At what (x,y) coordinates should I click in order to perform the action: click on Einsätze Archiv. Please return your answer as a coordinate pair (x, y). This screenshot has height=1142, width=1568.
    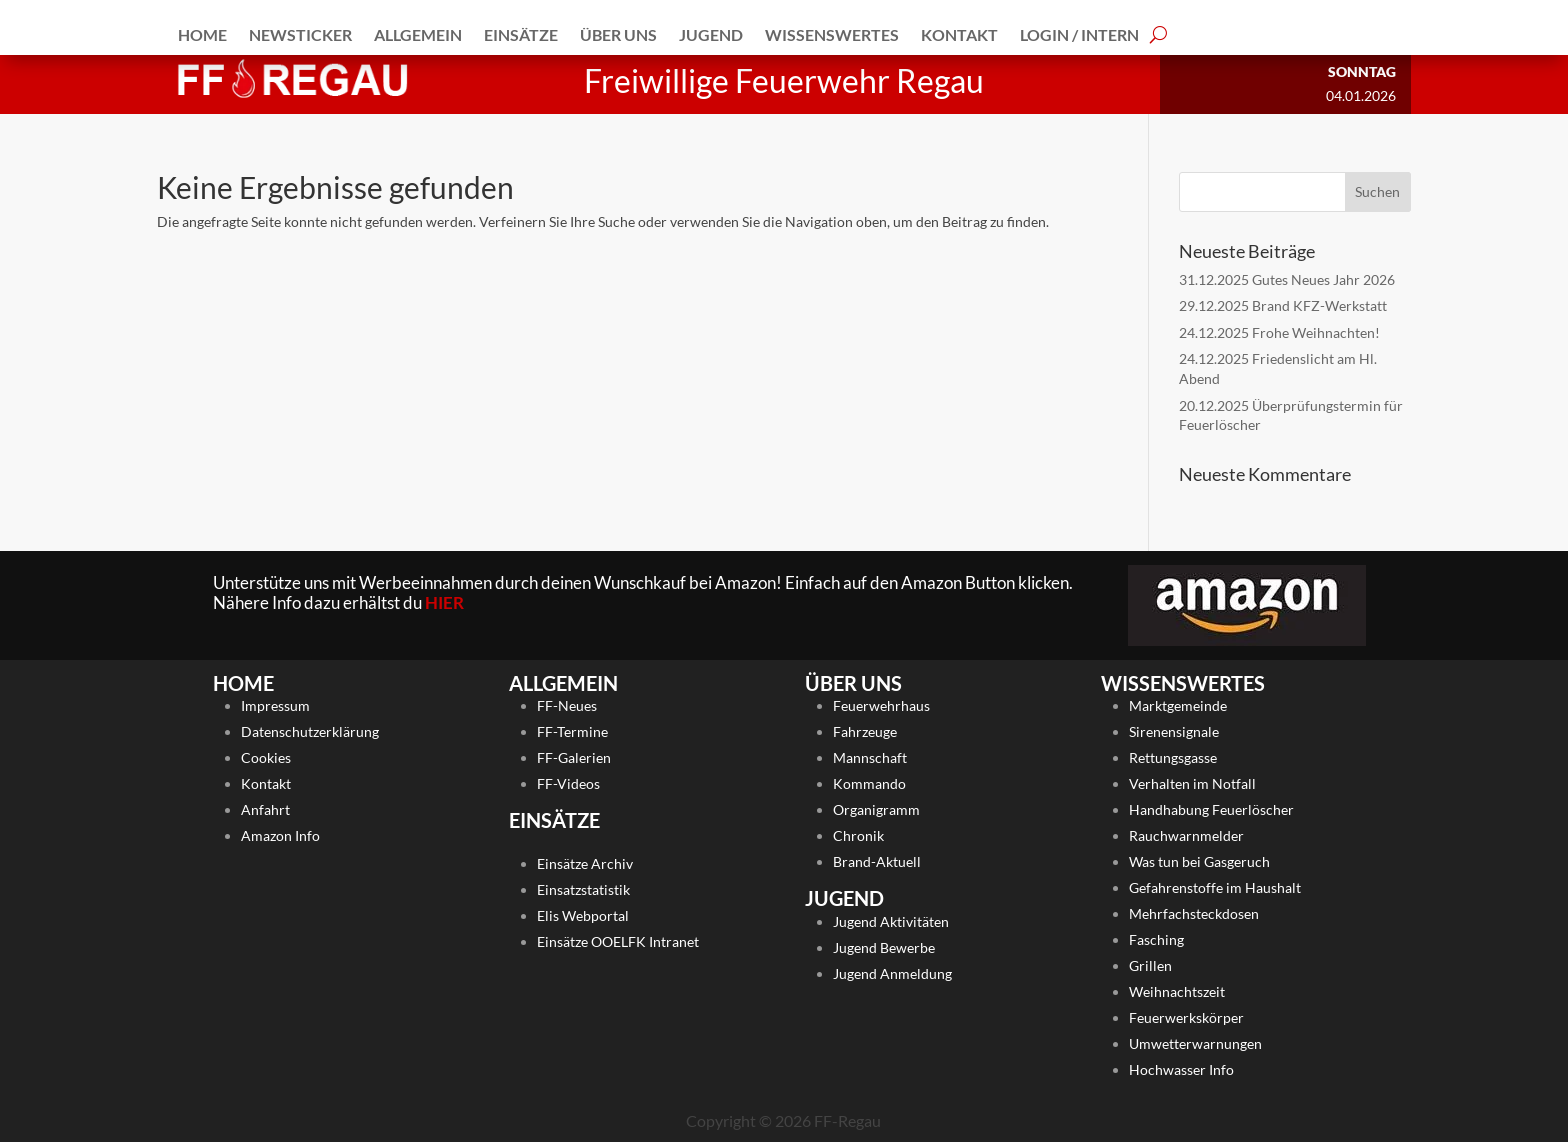
    Looking at the image, I should click on (585, 863).